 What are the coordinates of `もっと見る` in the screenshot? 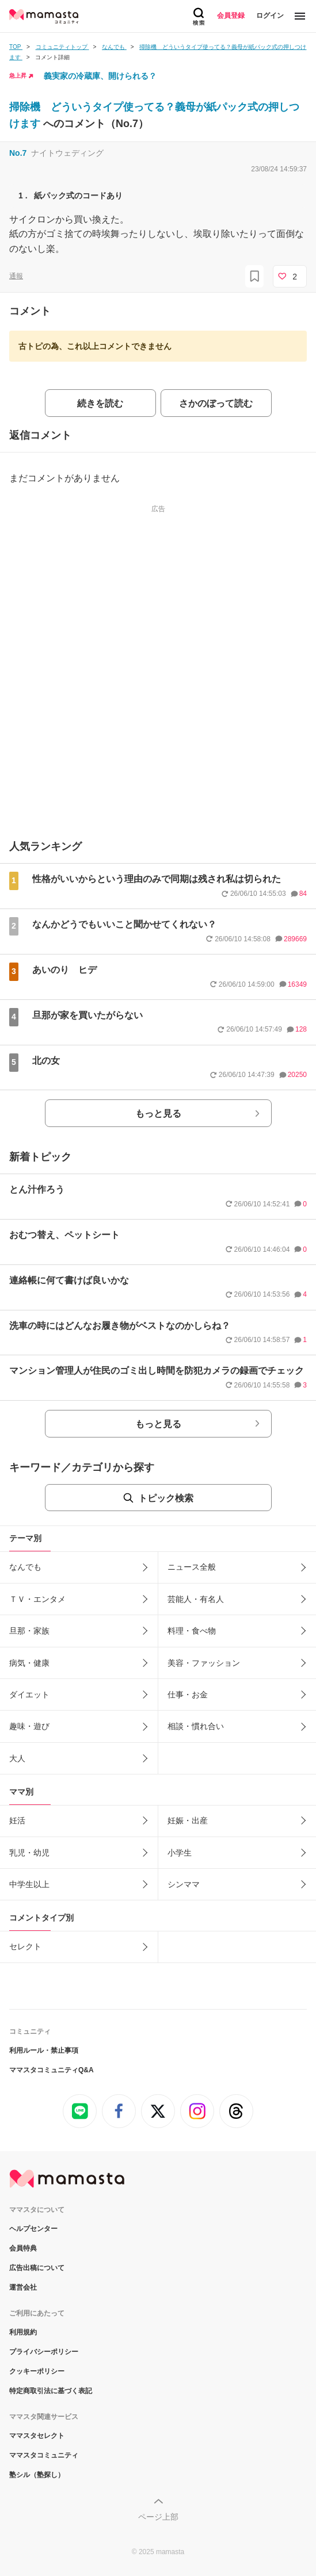 It's located at (158, 1113).